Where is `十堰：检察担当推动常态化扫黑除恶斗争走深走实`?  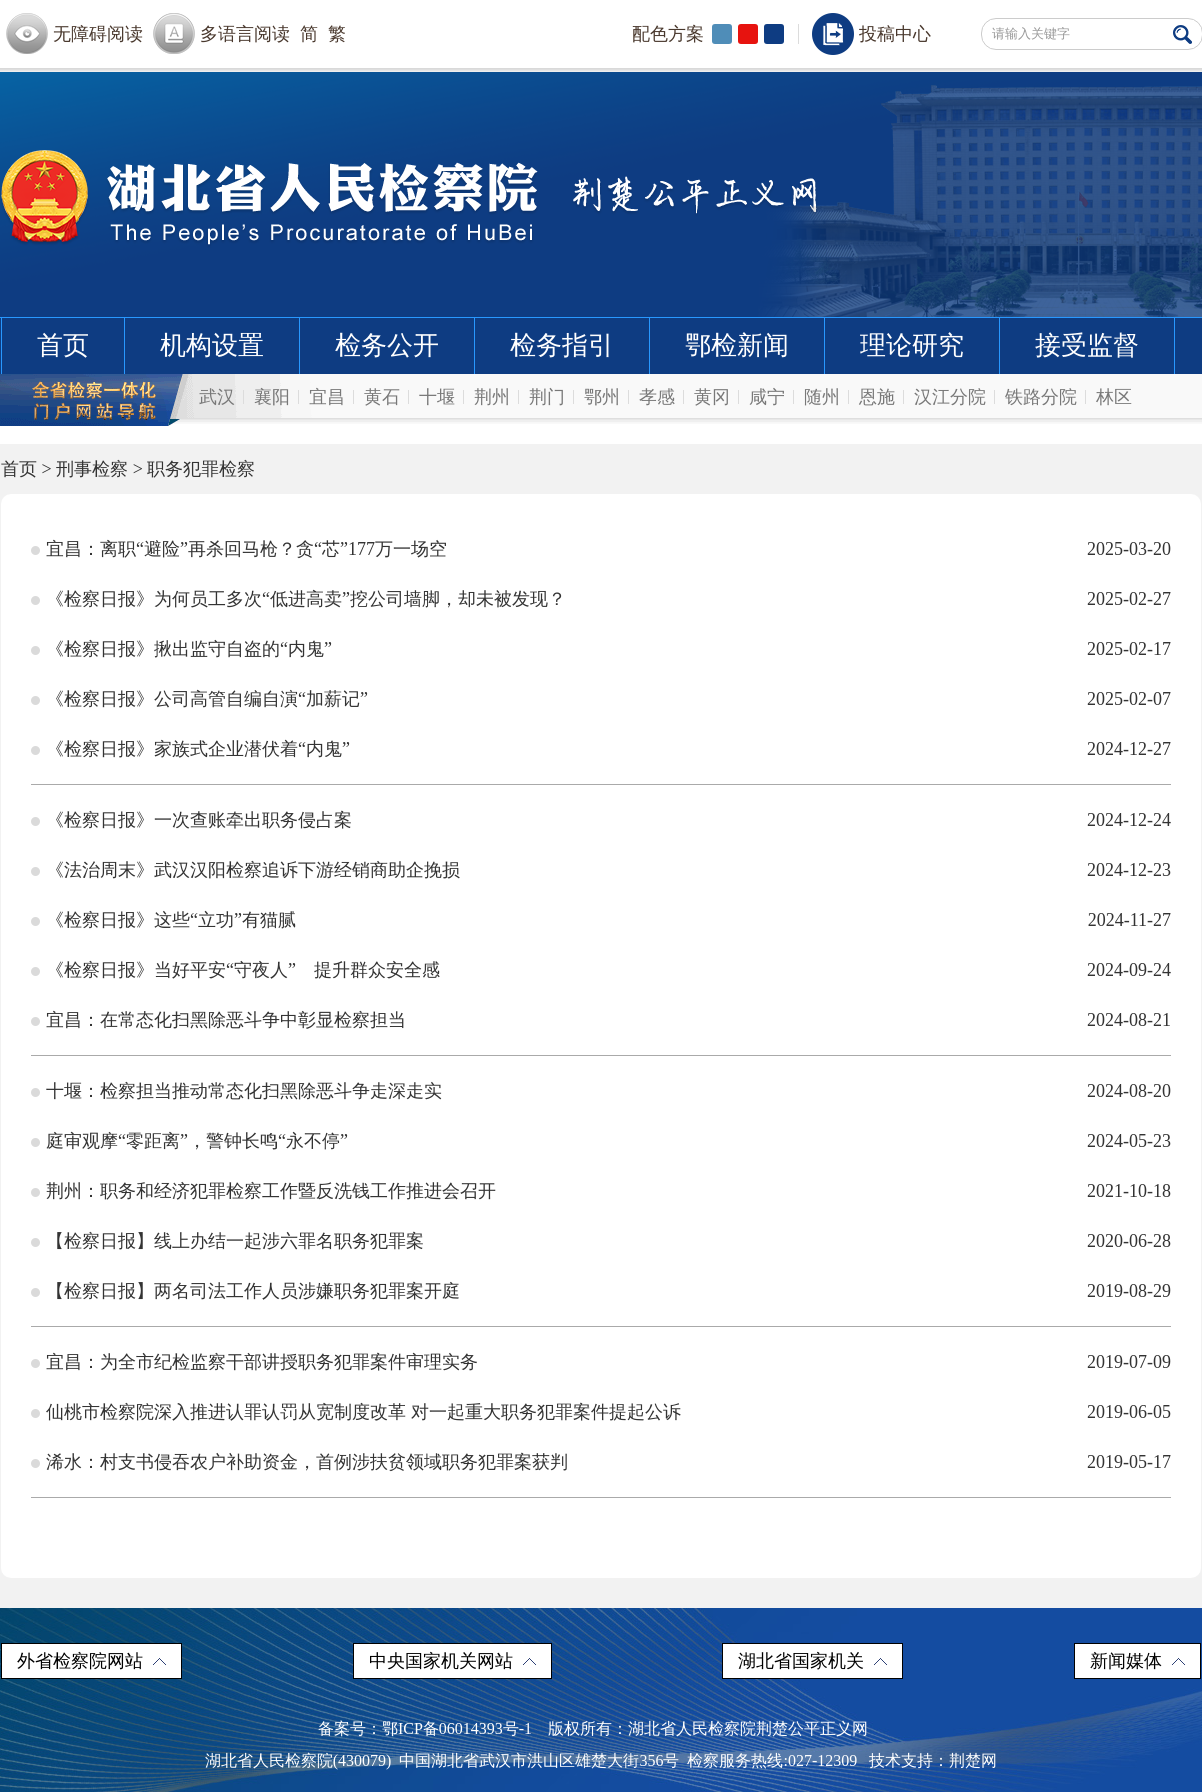
十堰：检察担当推动常态化扫黑除恶斗争走深走实 is located at coordinates (244, 1091).